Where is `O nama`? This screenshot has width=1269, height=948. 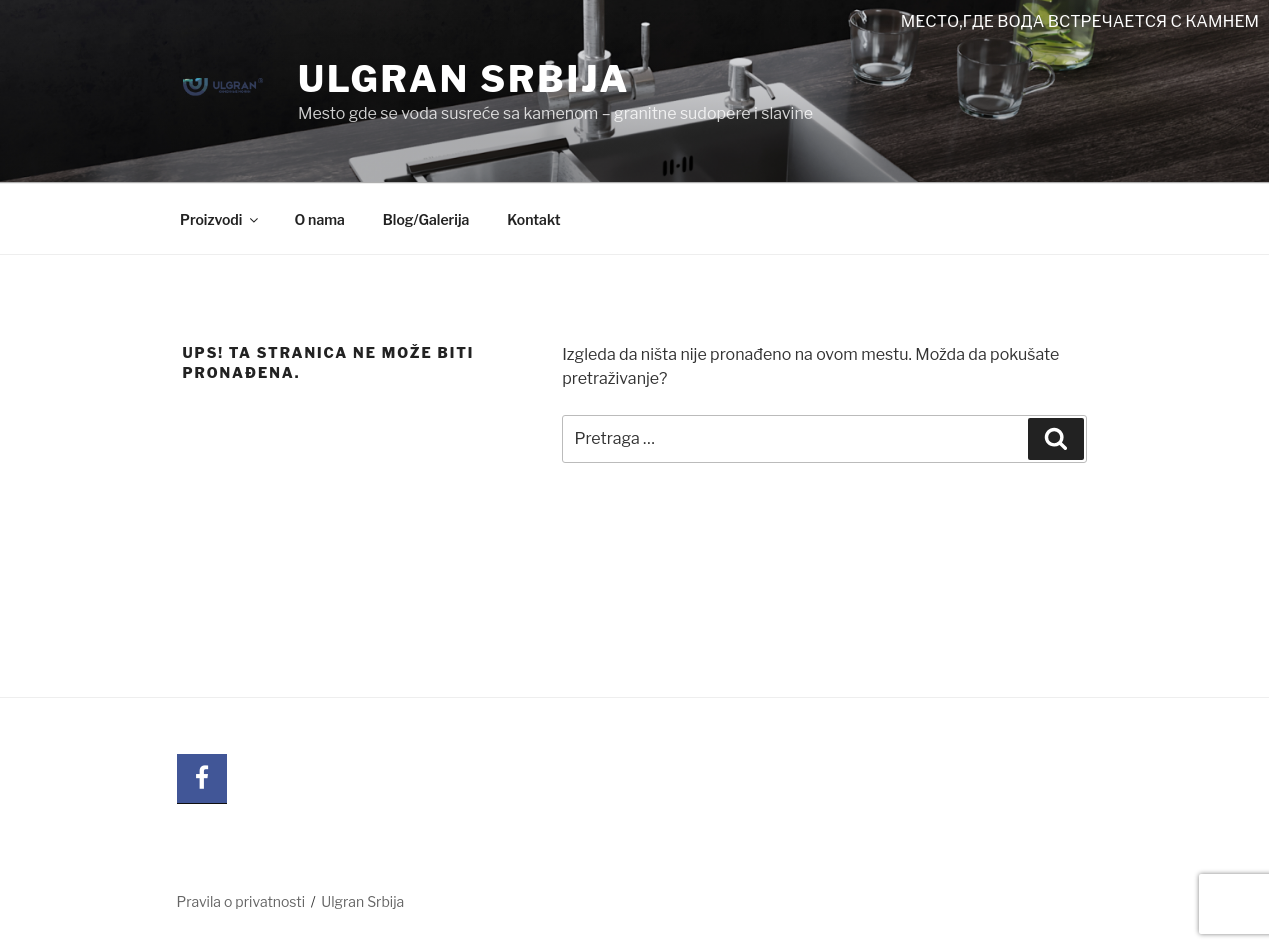
O nama is located at coordinates (319, 219).